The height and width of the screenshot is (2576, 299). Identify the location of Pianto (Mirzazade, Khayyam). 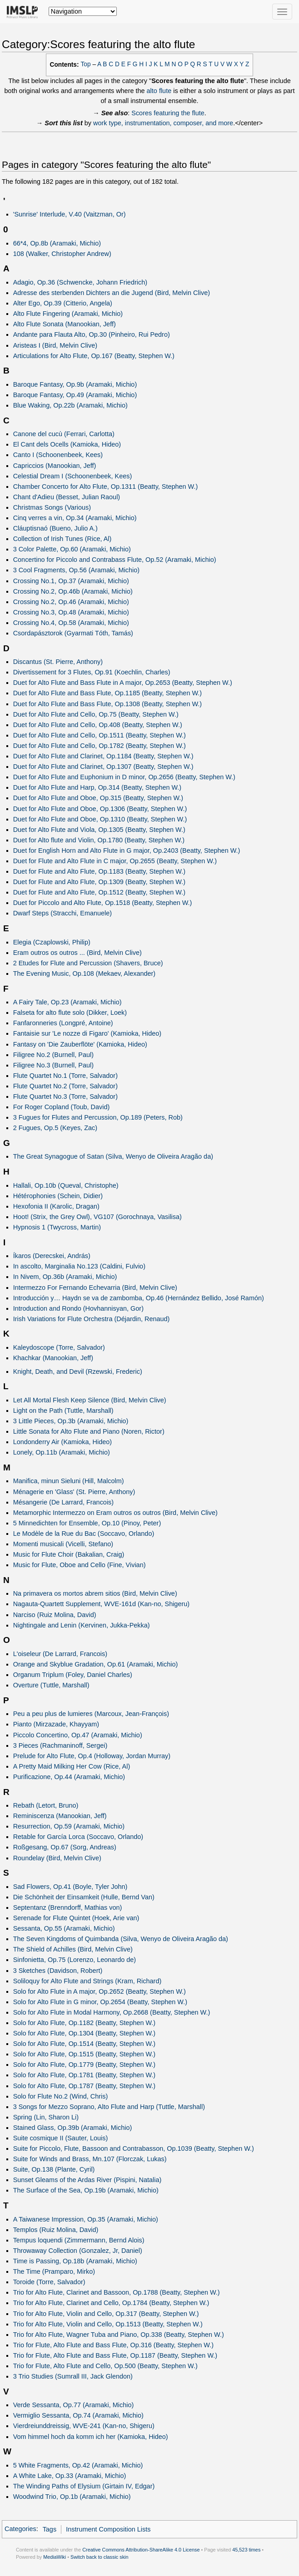
(56, 1724).